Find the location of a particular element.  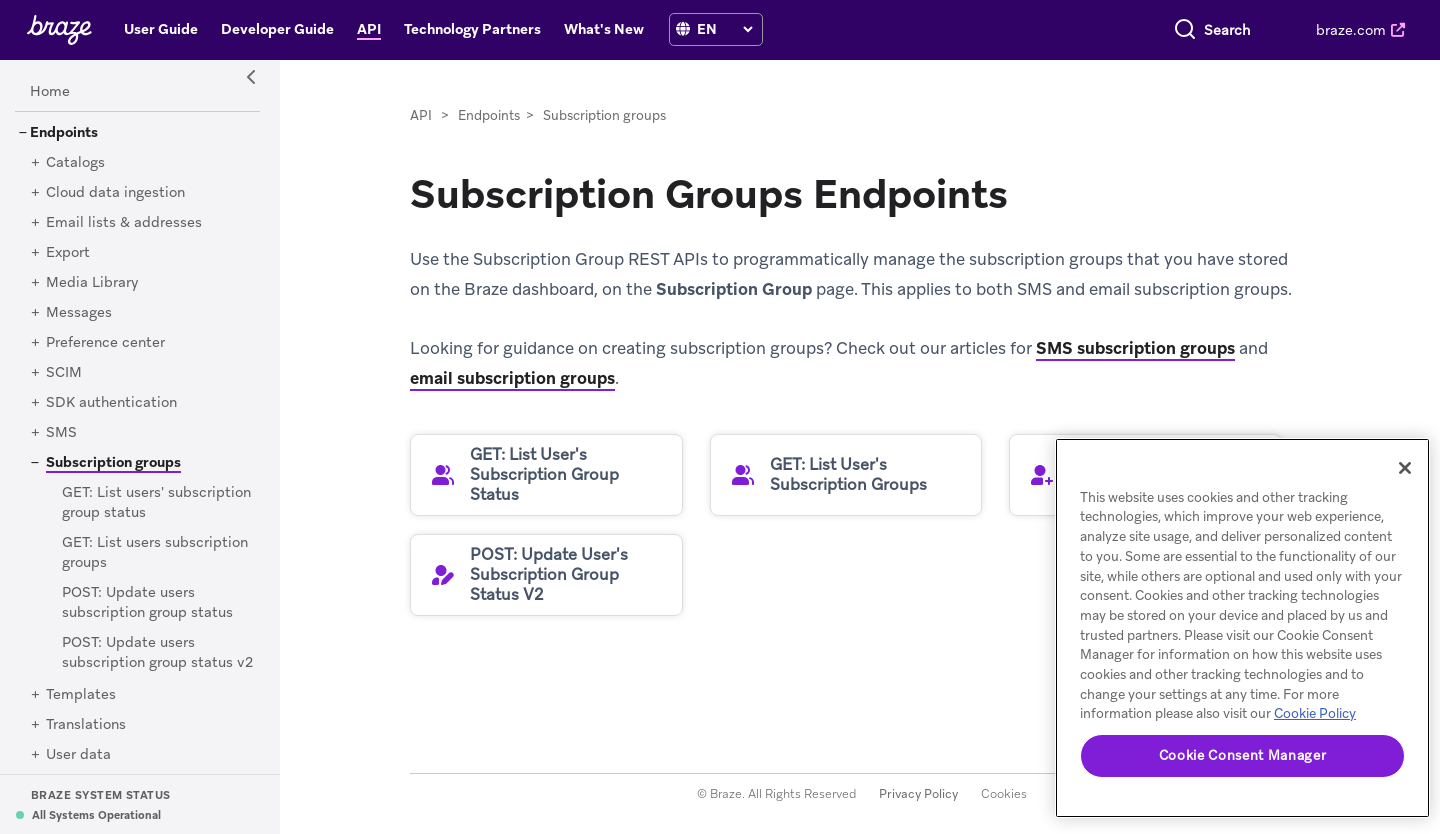

[region] is located at coordinates (1242, 628).